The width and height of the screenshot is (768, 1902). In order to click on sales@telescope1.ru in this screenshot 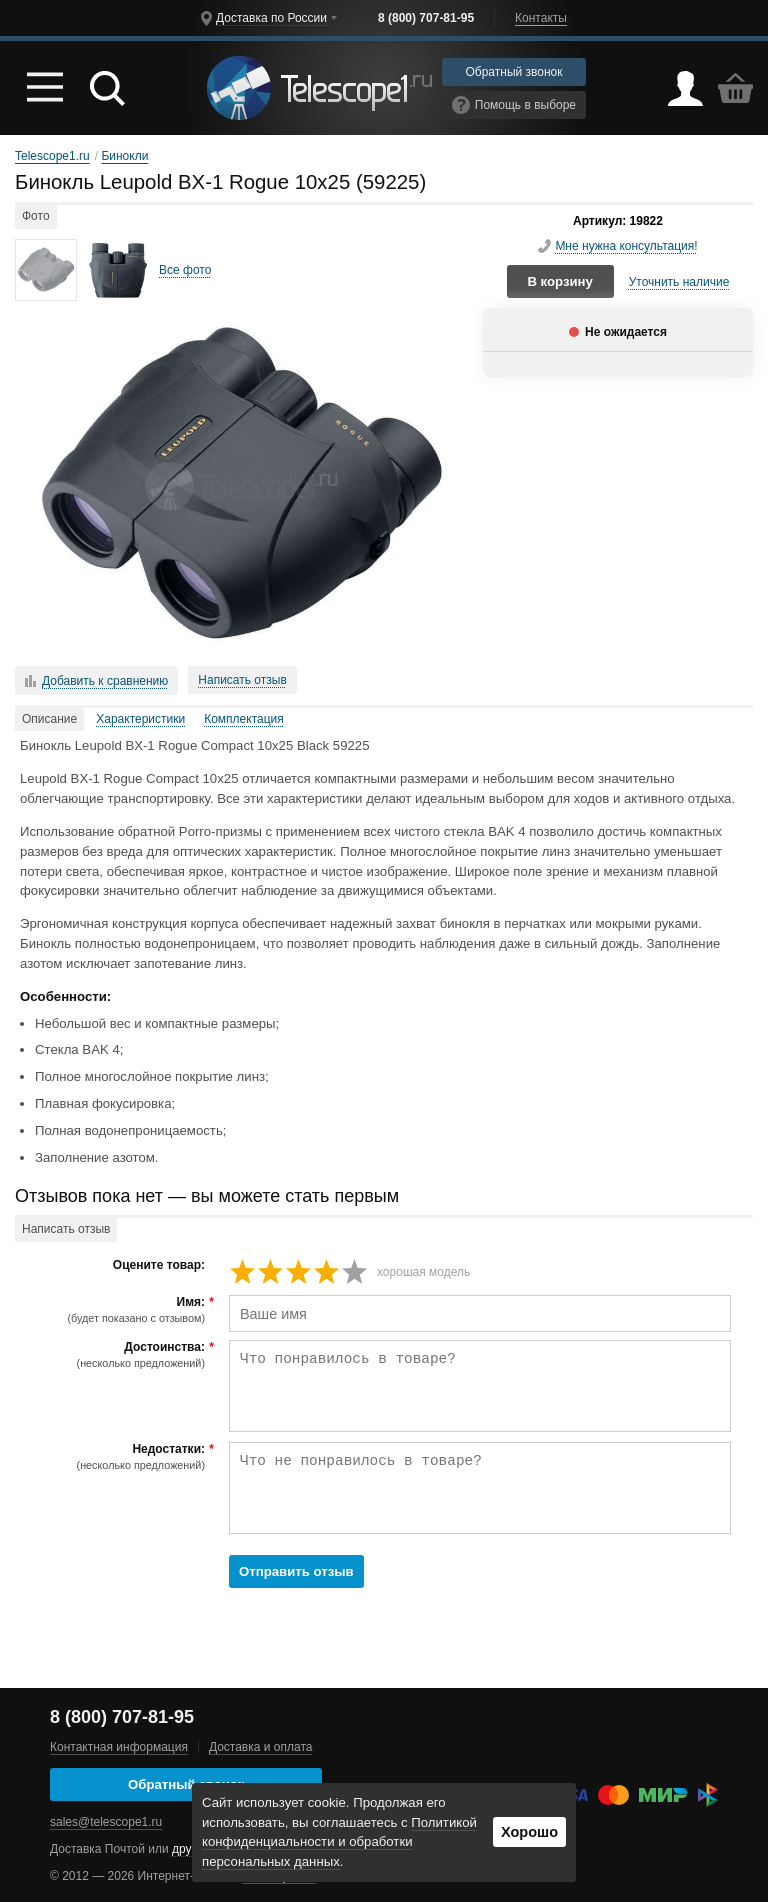, I will do `click(106, 1822)`.